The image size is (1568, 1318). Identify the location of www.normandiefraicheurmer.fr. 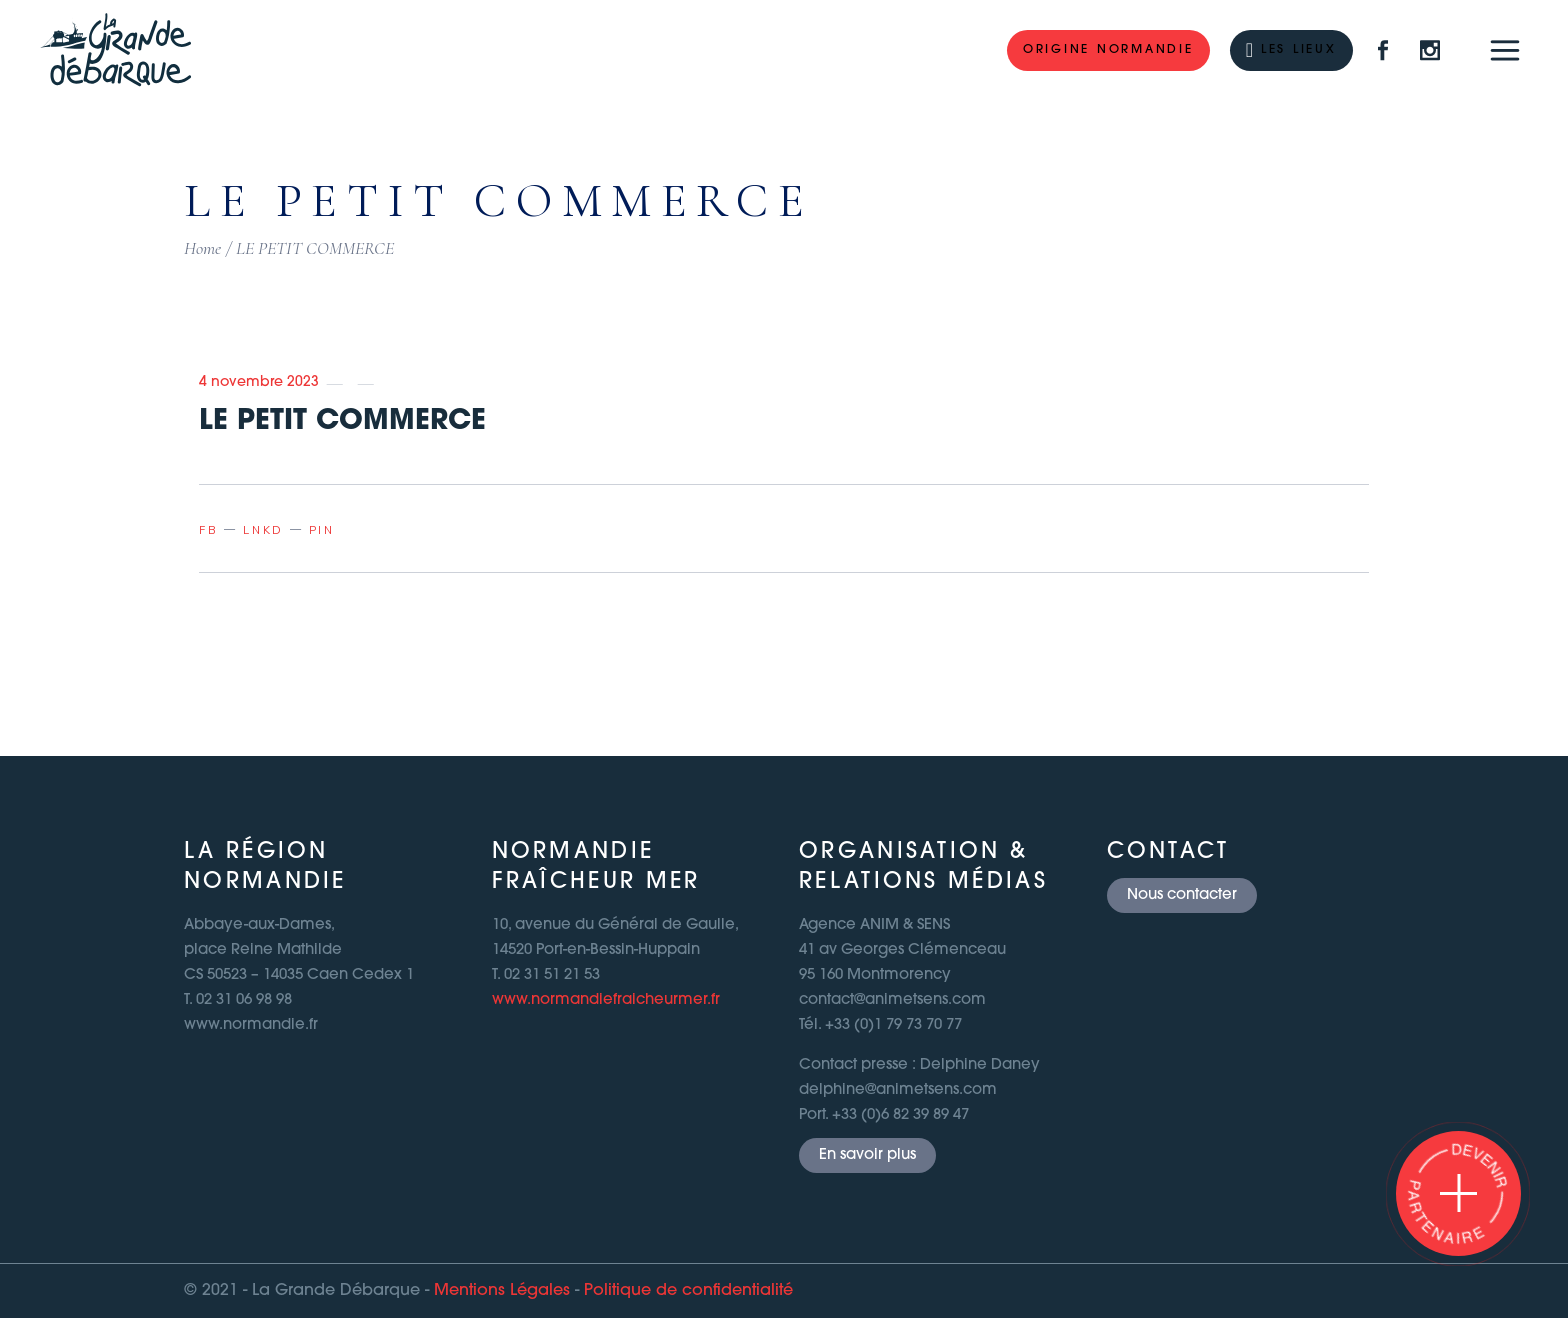
(606, 1000).